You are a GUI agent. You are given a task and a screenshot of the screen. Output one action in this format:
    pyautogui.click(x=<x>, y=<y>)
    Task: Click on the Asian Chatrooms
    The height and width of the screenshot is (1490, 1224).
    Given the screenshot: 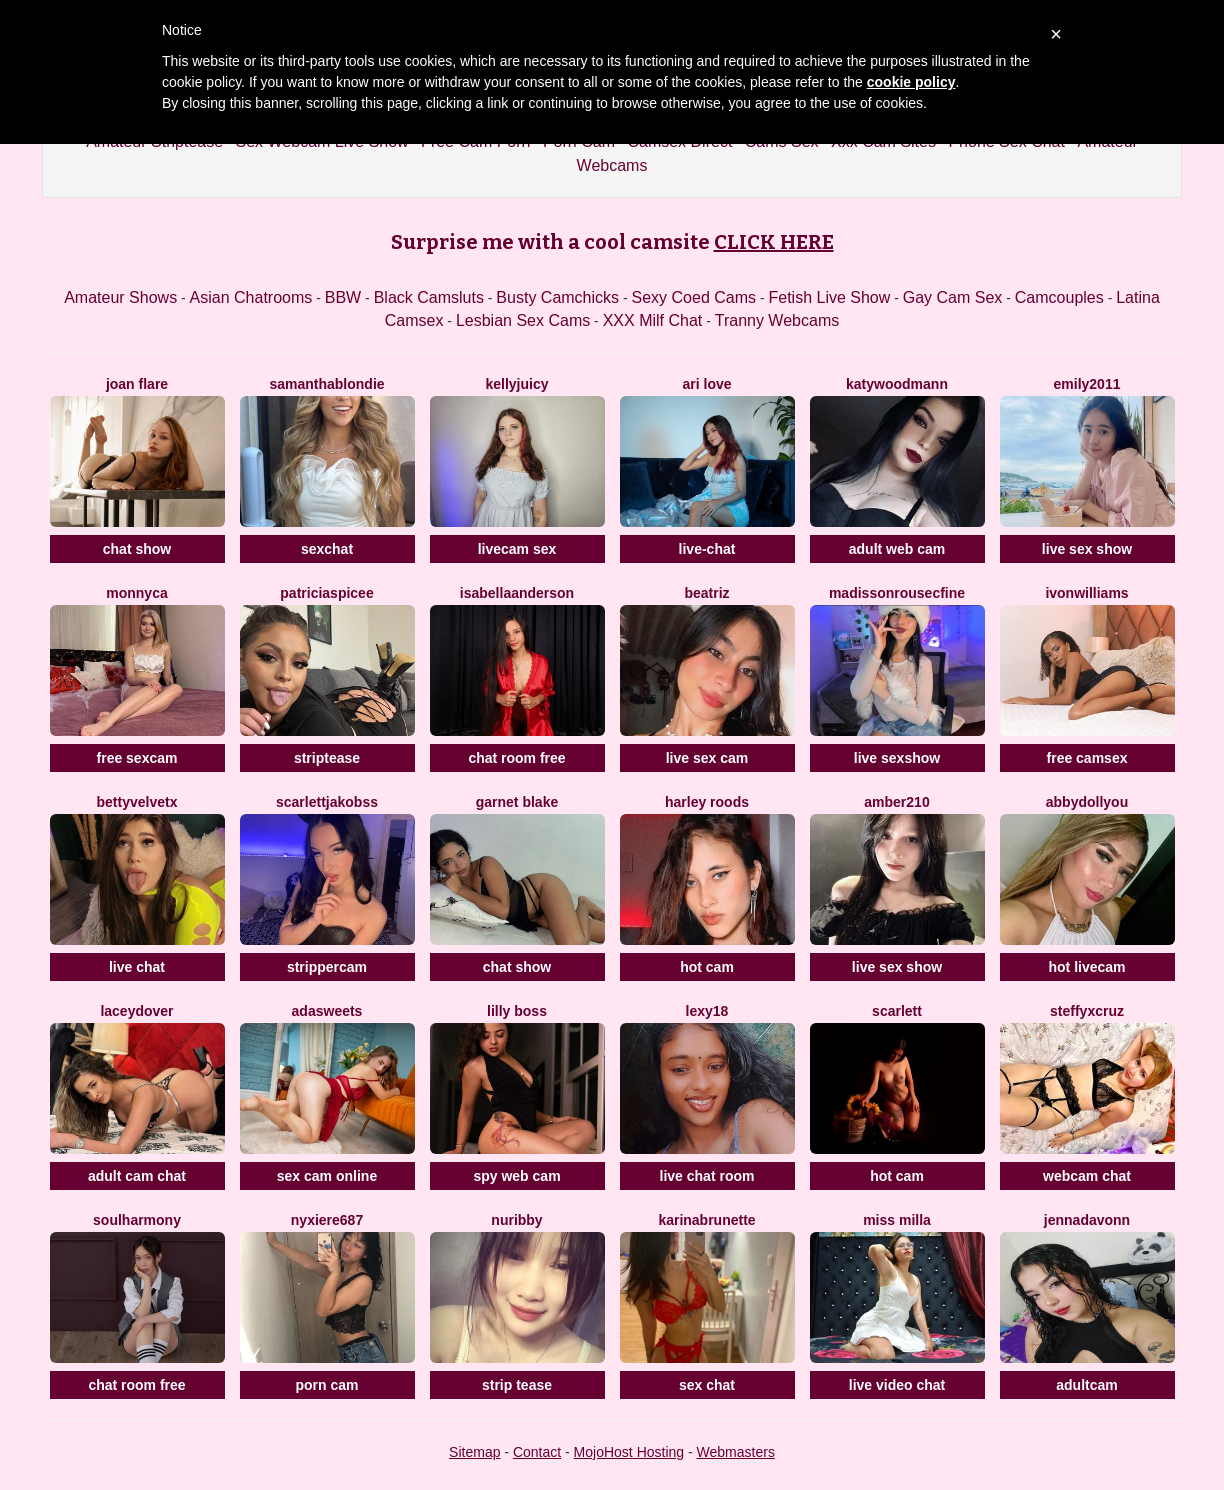 What is the action you would take?
    pyautogui.click(x=251, y=297)
    